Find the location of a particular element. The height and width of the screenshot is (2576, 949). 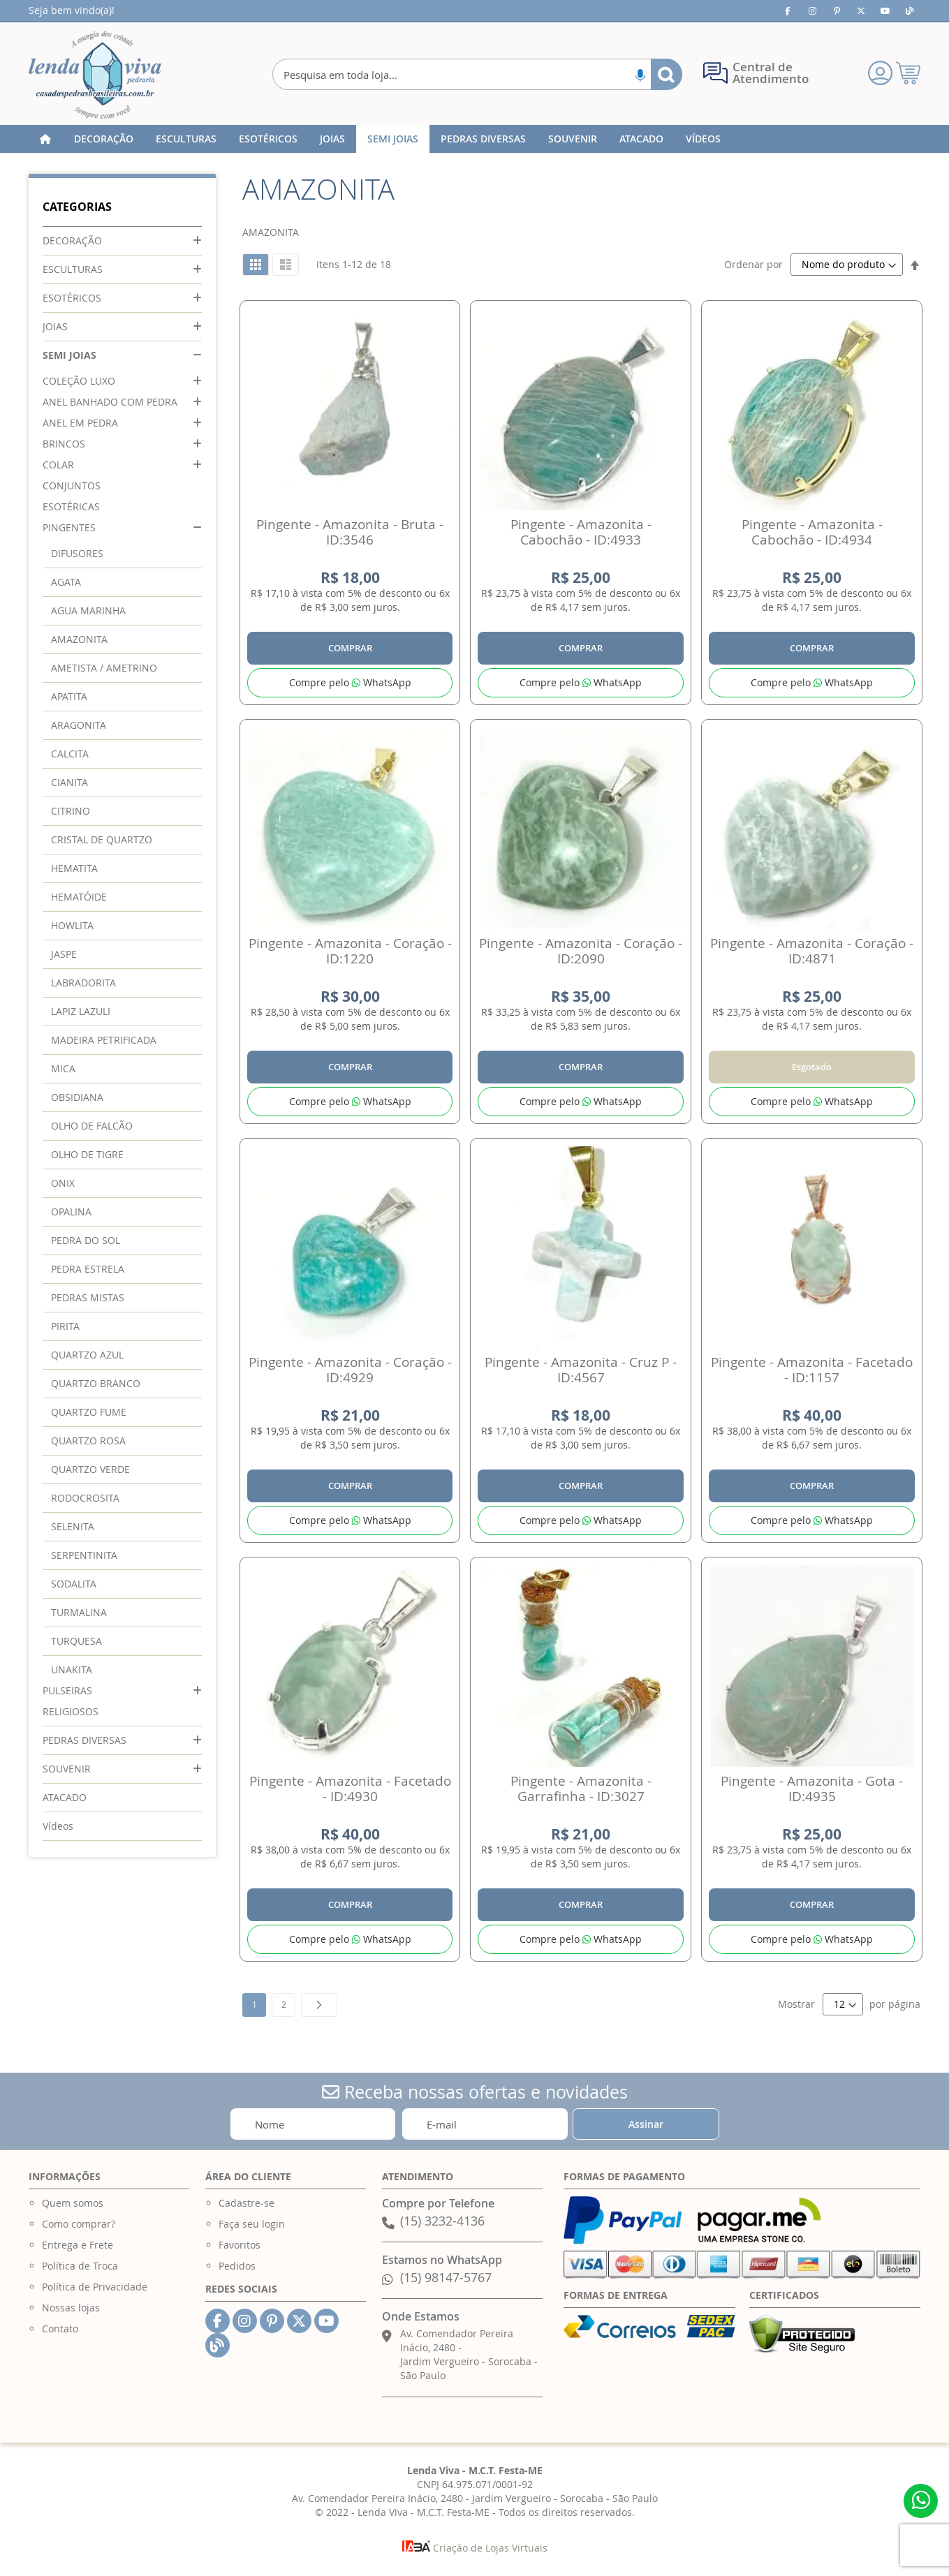

HOWLITA is located at coordinates (72, 925).